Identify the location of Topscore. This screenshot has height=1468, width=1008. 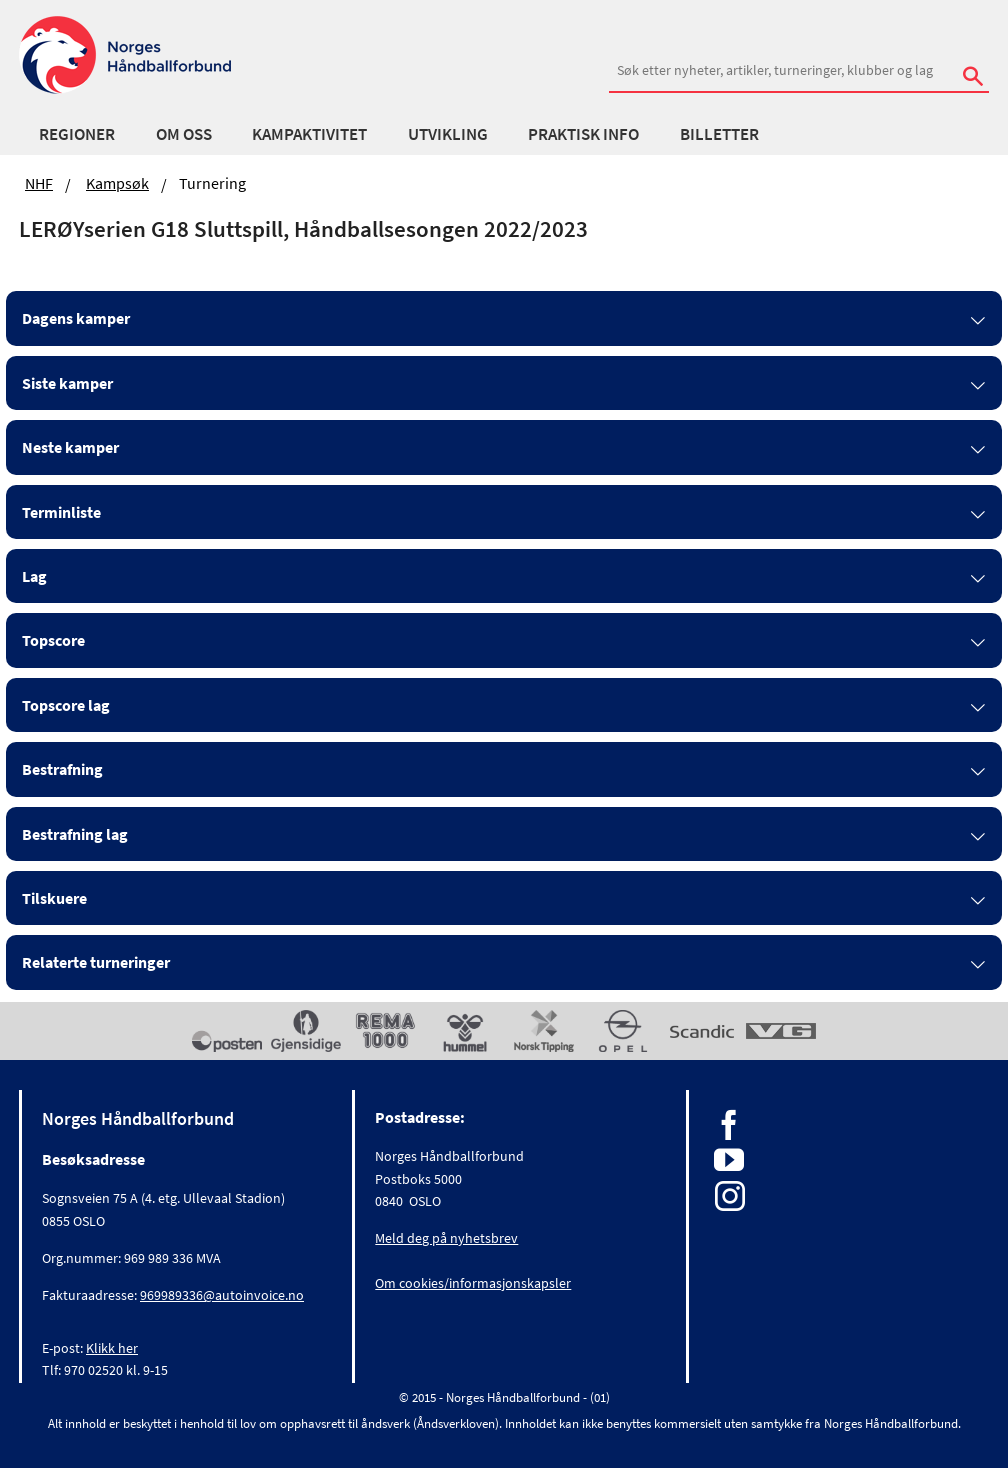
(53, 640).